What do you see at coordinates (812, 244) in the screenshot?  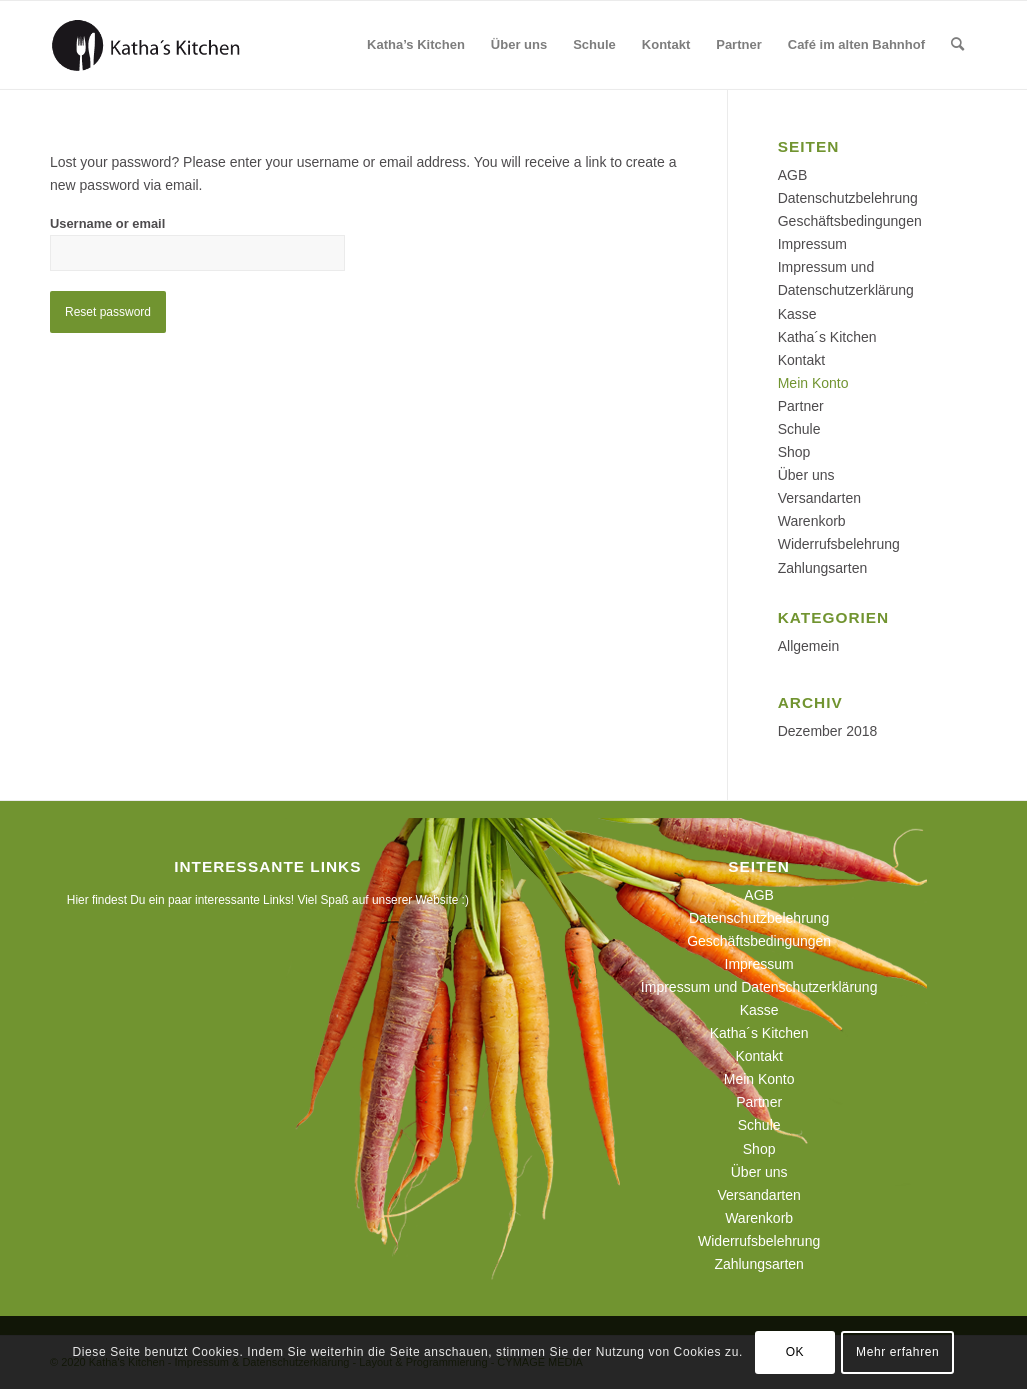 I see `Impressum` at bounding box center [812, 244].